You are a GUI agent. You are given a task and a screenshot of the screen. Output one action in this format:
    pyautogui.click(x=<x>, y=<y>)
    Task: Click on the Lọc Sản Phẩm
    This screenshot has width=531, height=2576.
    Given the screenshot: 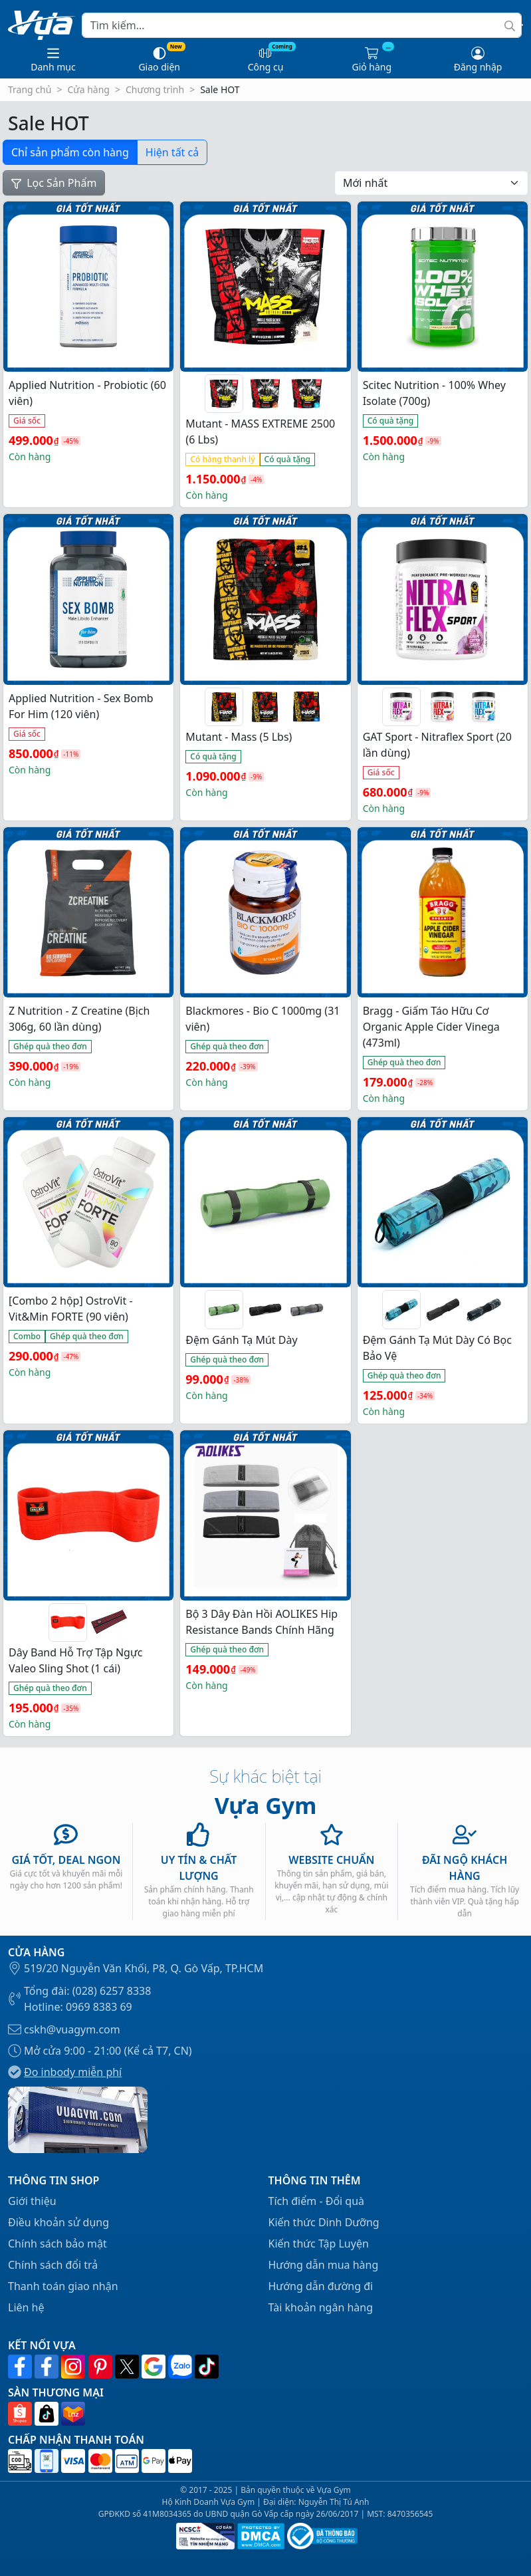 What is the action you would take?
    pyautogui.click(x=53, y=183)
    